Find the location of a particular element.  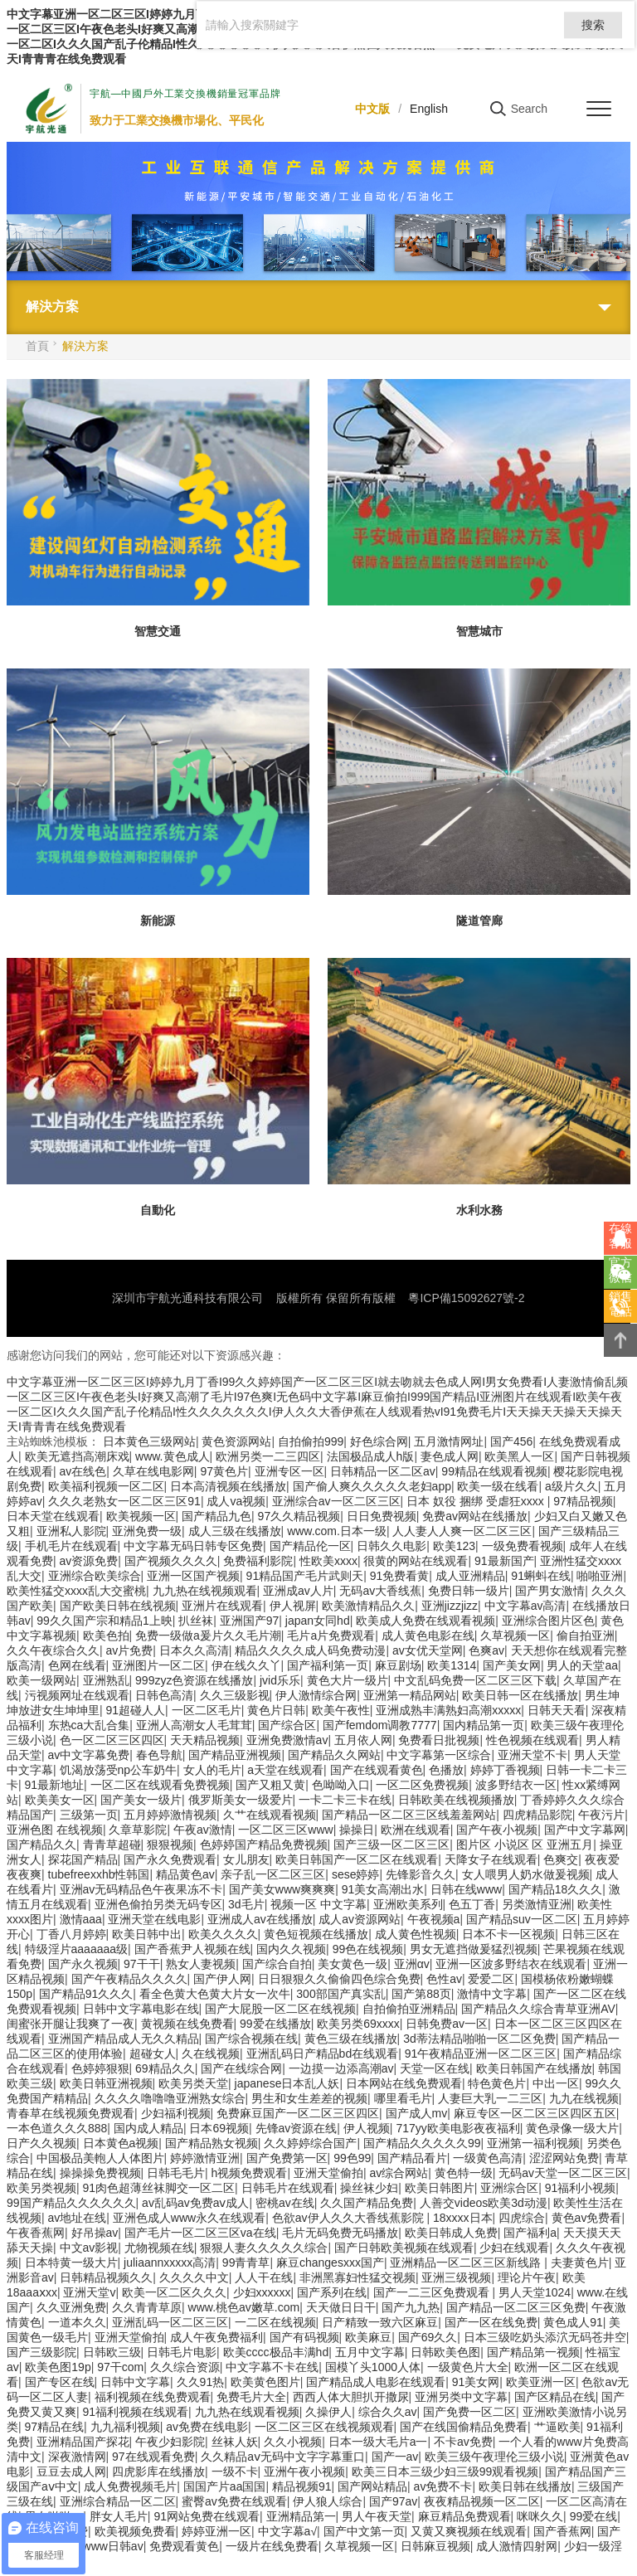

天天做日日干 is located at coordinates (341, 2307).